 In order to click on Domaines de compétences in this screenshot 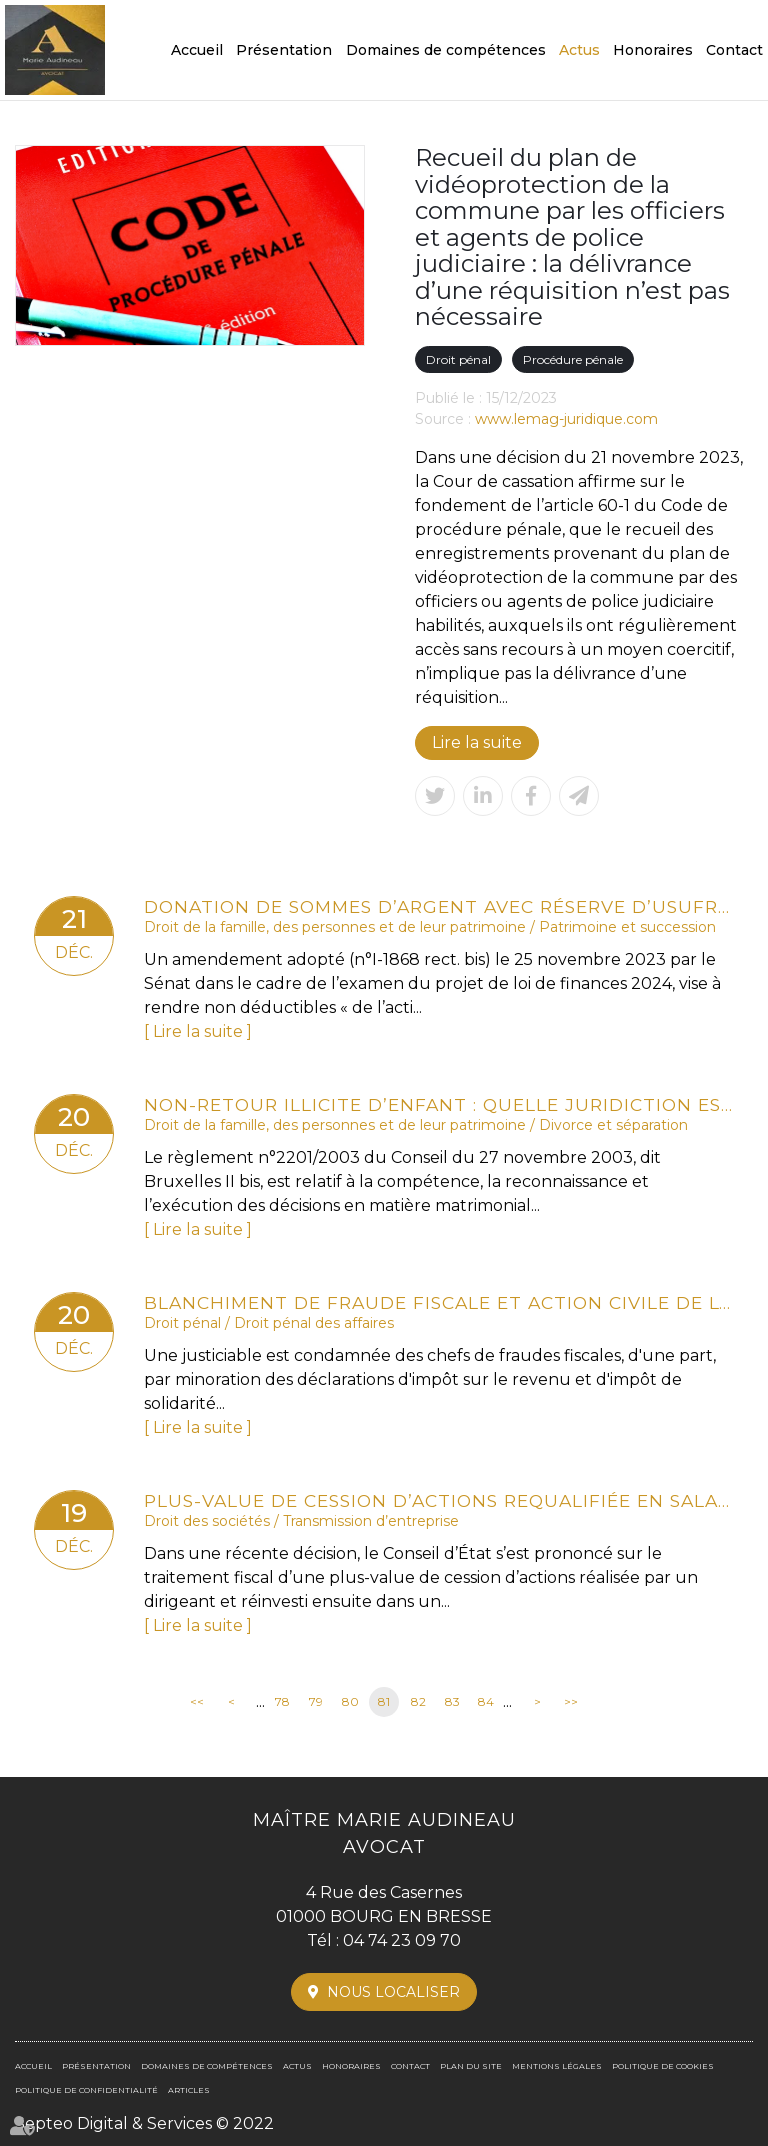, I will do `click(446, 50)`.